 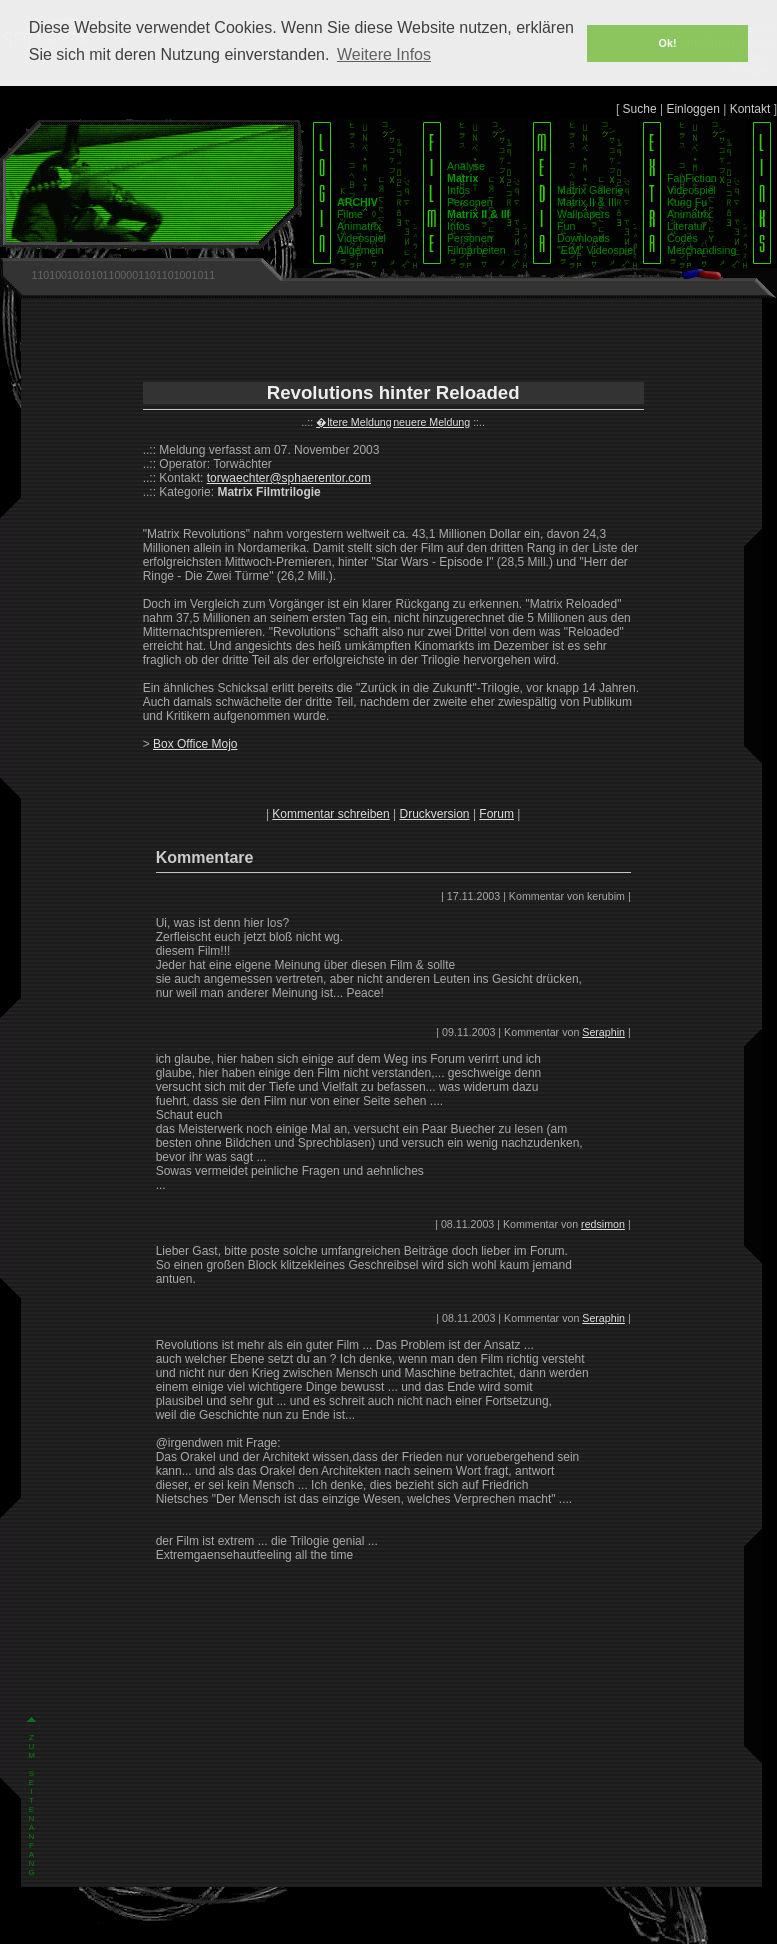 I want to click on Kontakt, so click(x=750, y=109).